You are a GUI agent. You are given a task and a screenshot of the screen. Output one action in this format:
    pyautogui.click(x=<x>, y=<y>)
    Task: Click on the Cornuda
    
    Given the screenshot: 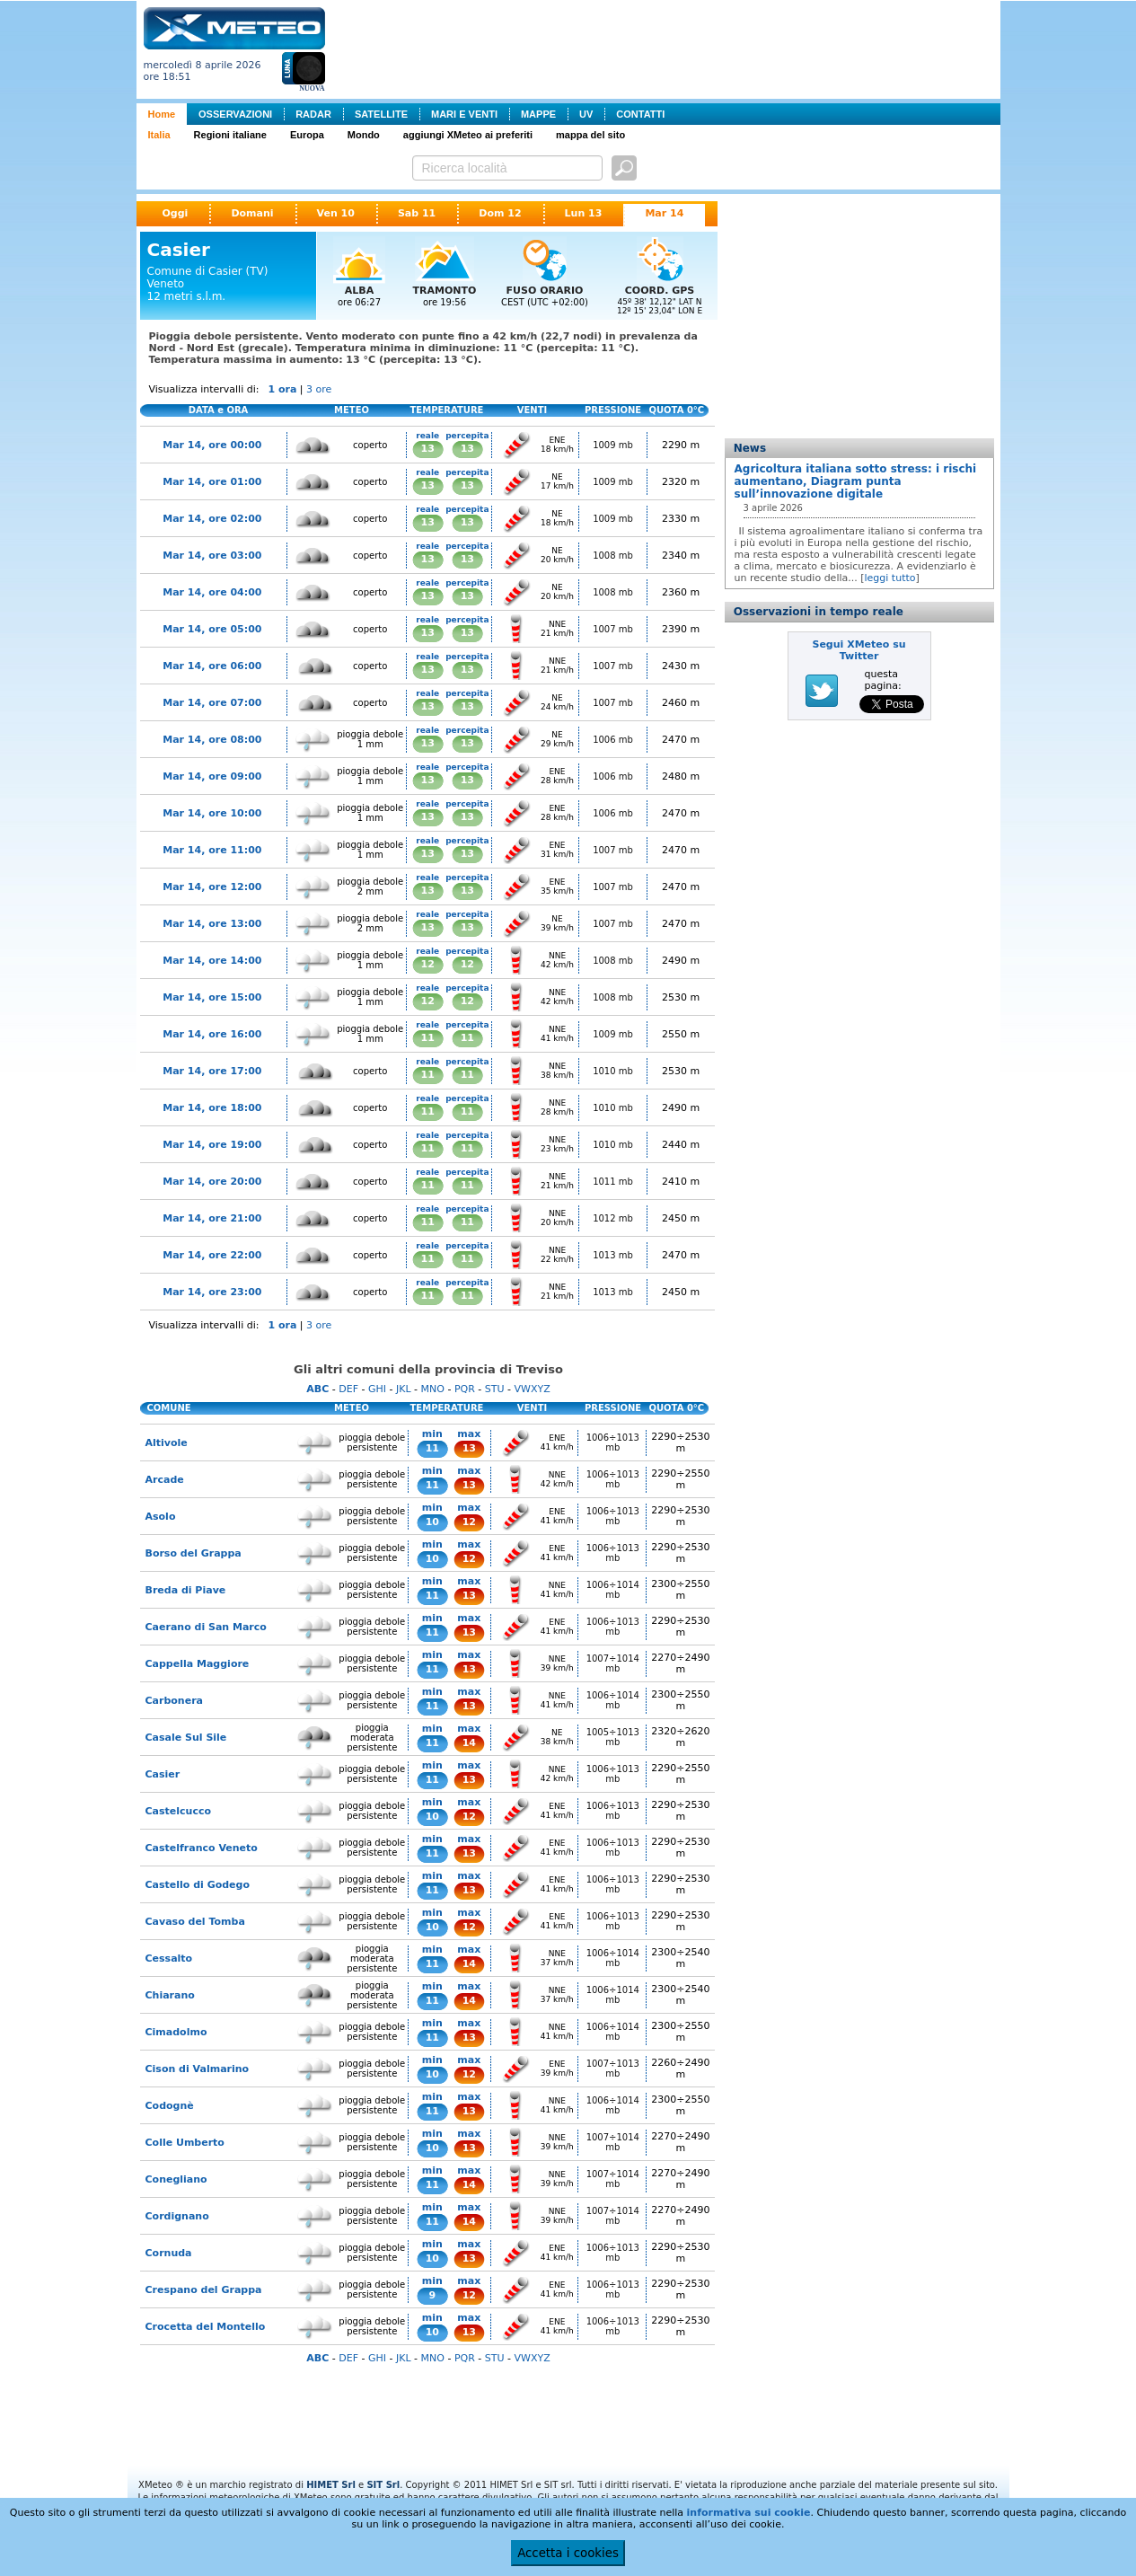 What is the action you would take?
    pyautogui.click(x=168, y=2253)
    